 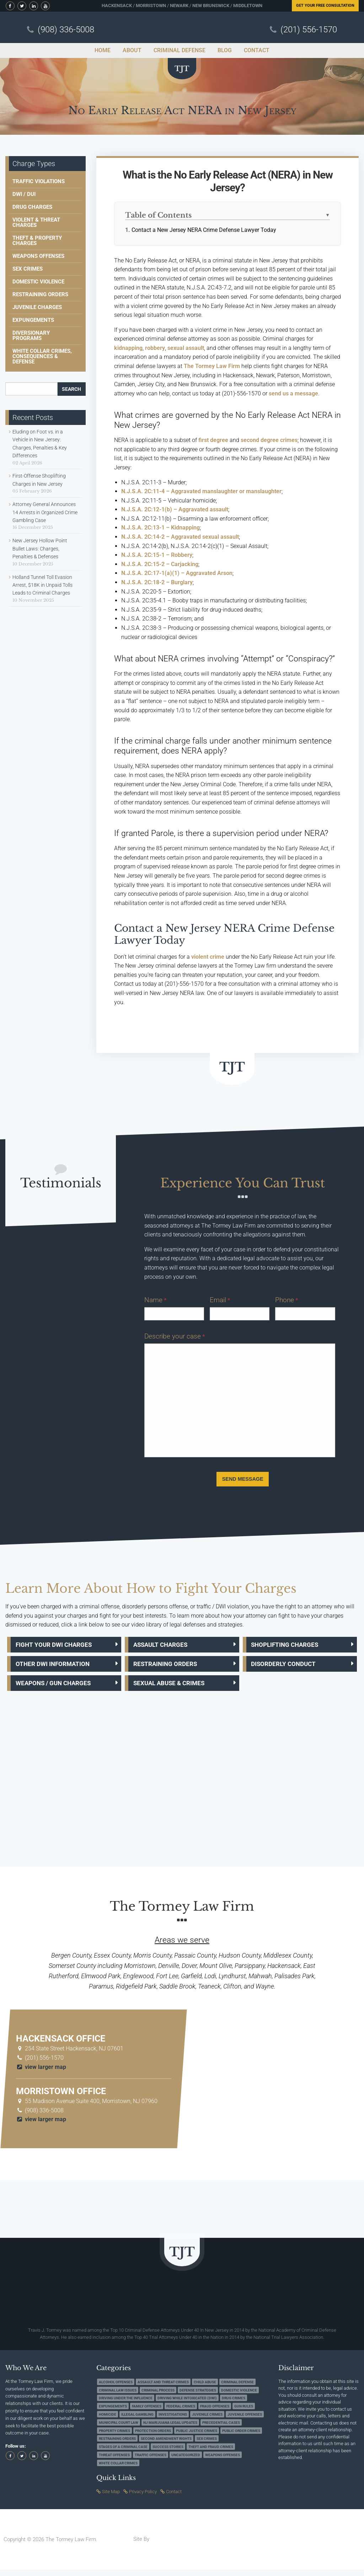 I want to click on (201) 556-1570, so click(x=308, y=29).